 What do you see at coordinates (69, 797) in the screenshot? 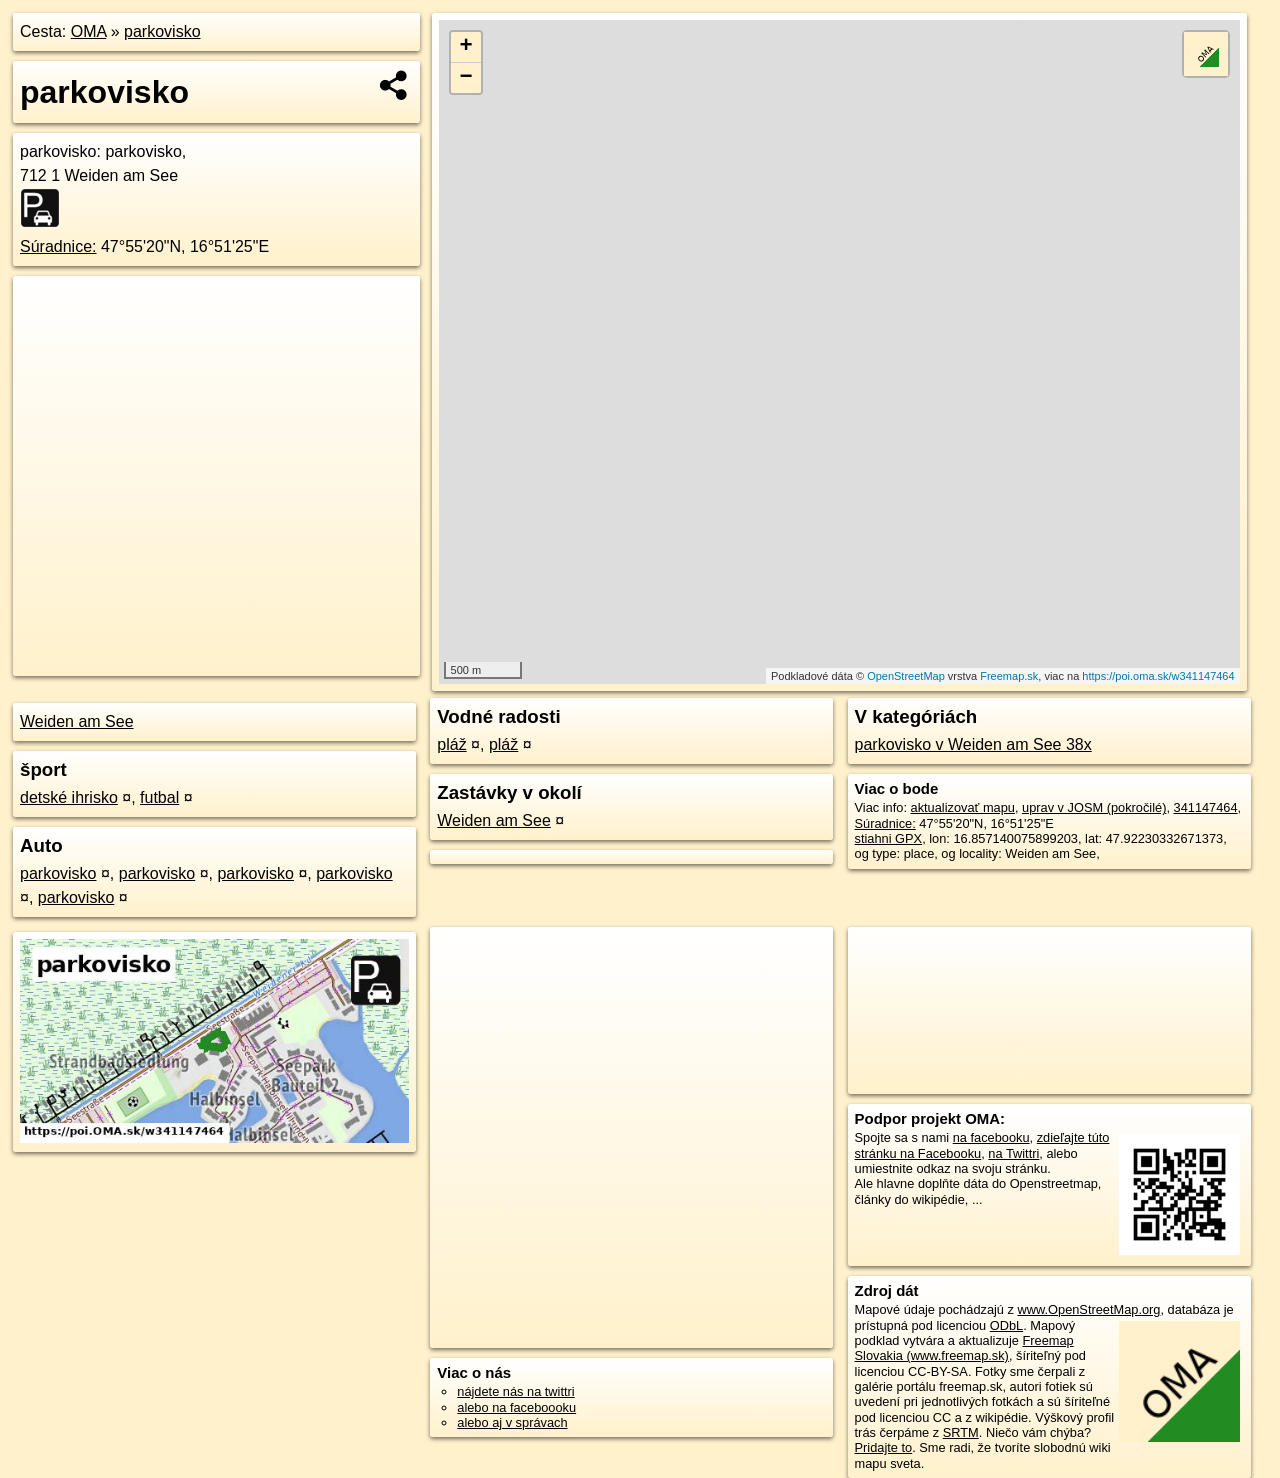
I see `detské ihrisko` at bounding box center [69, 797].